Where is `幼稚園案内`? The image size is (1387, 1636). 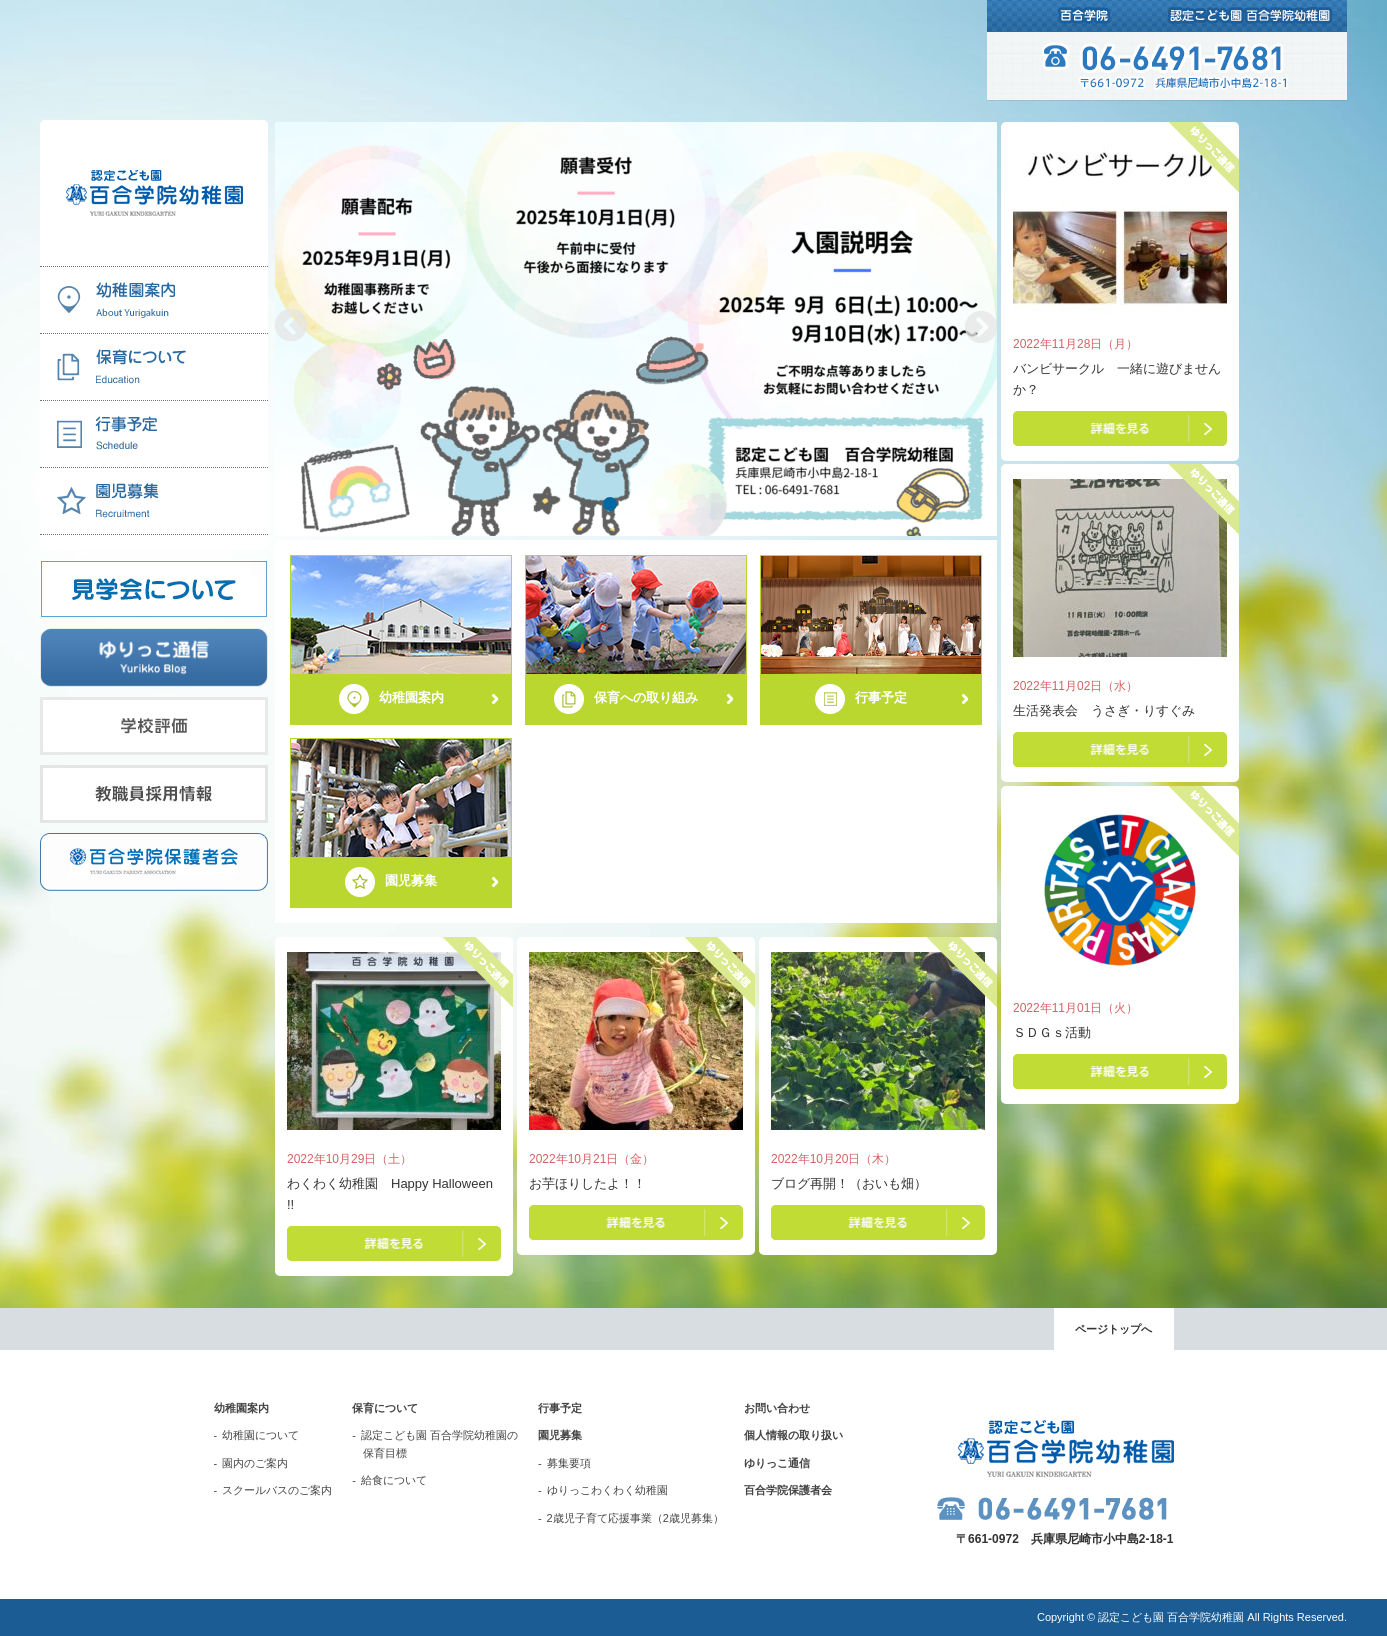
幼稚園案内 is located at coordinates (241, 1408).